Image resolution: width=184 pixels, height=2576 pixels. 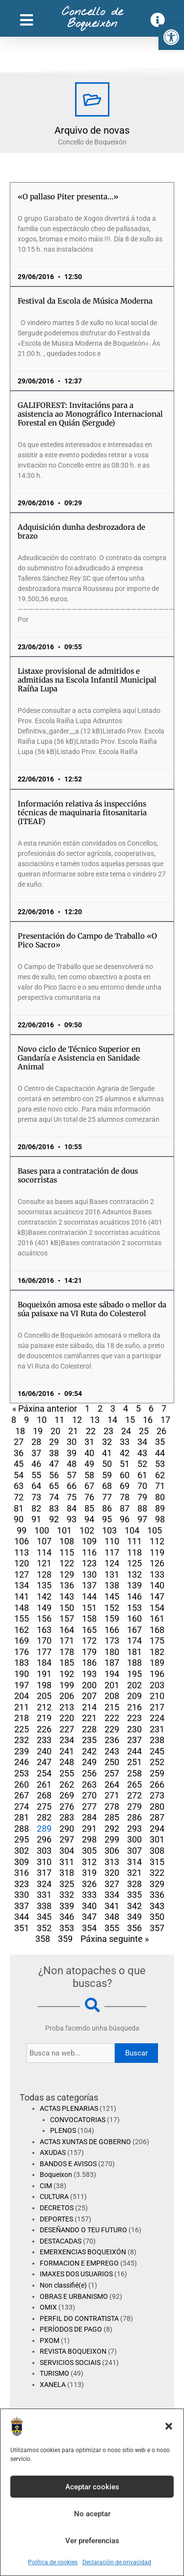 I want to click on 243, so click(x=112, y=1751).